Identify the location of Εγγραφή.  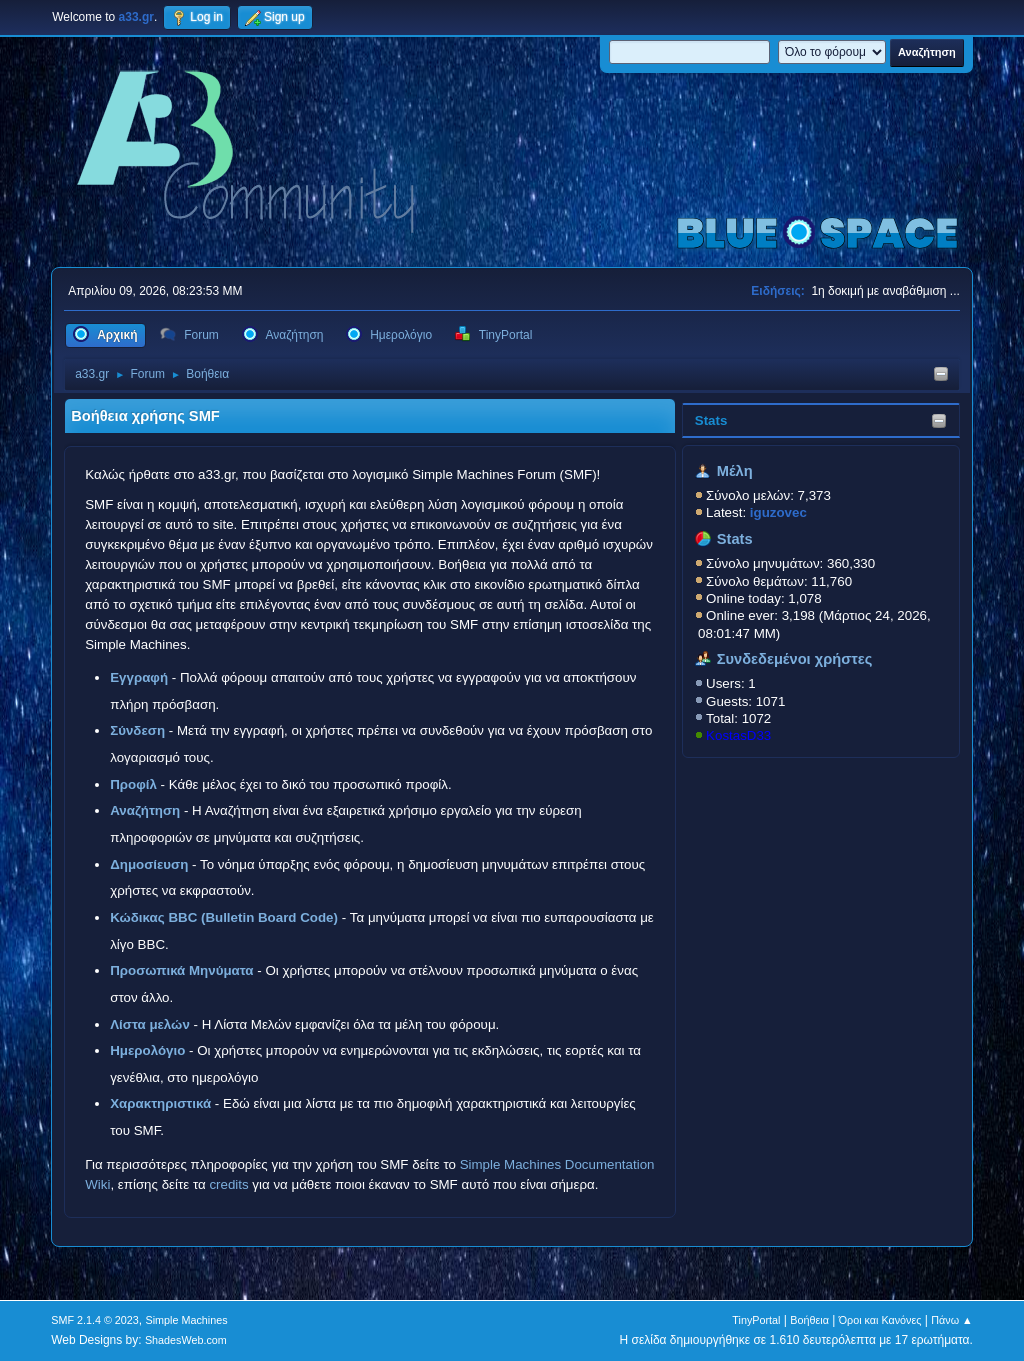
(139, 677).